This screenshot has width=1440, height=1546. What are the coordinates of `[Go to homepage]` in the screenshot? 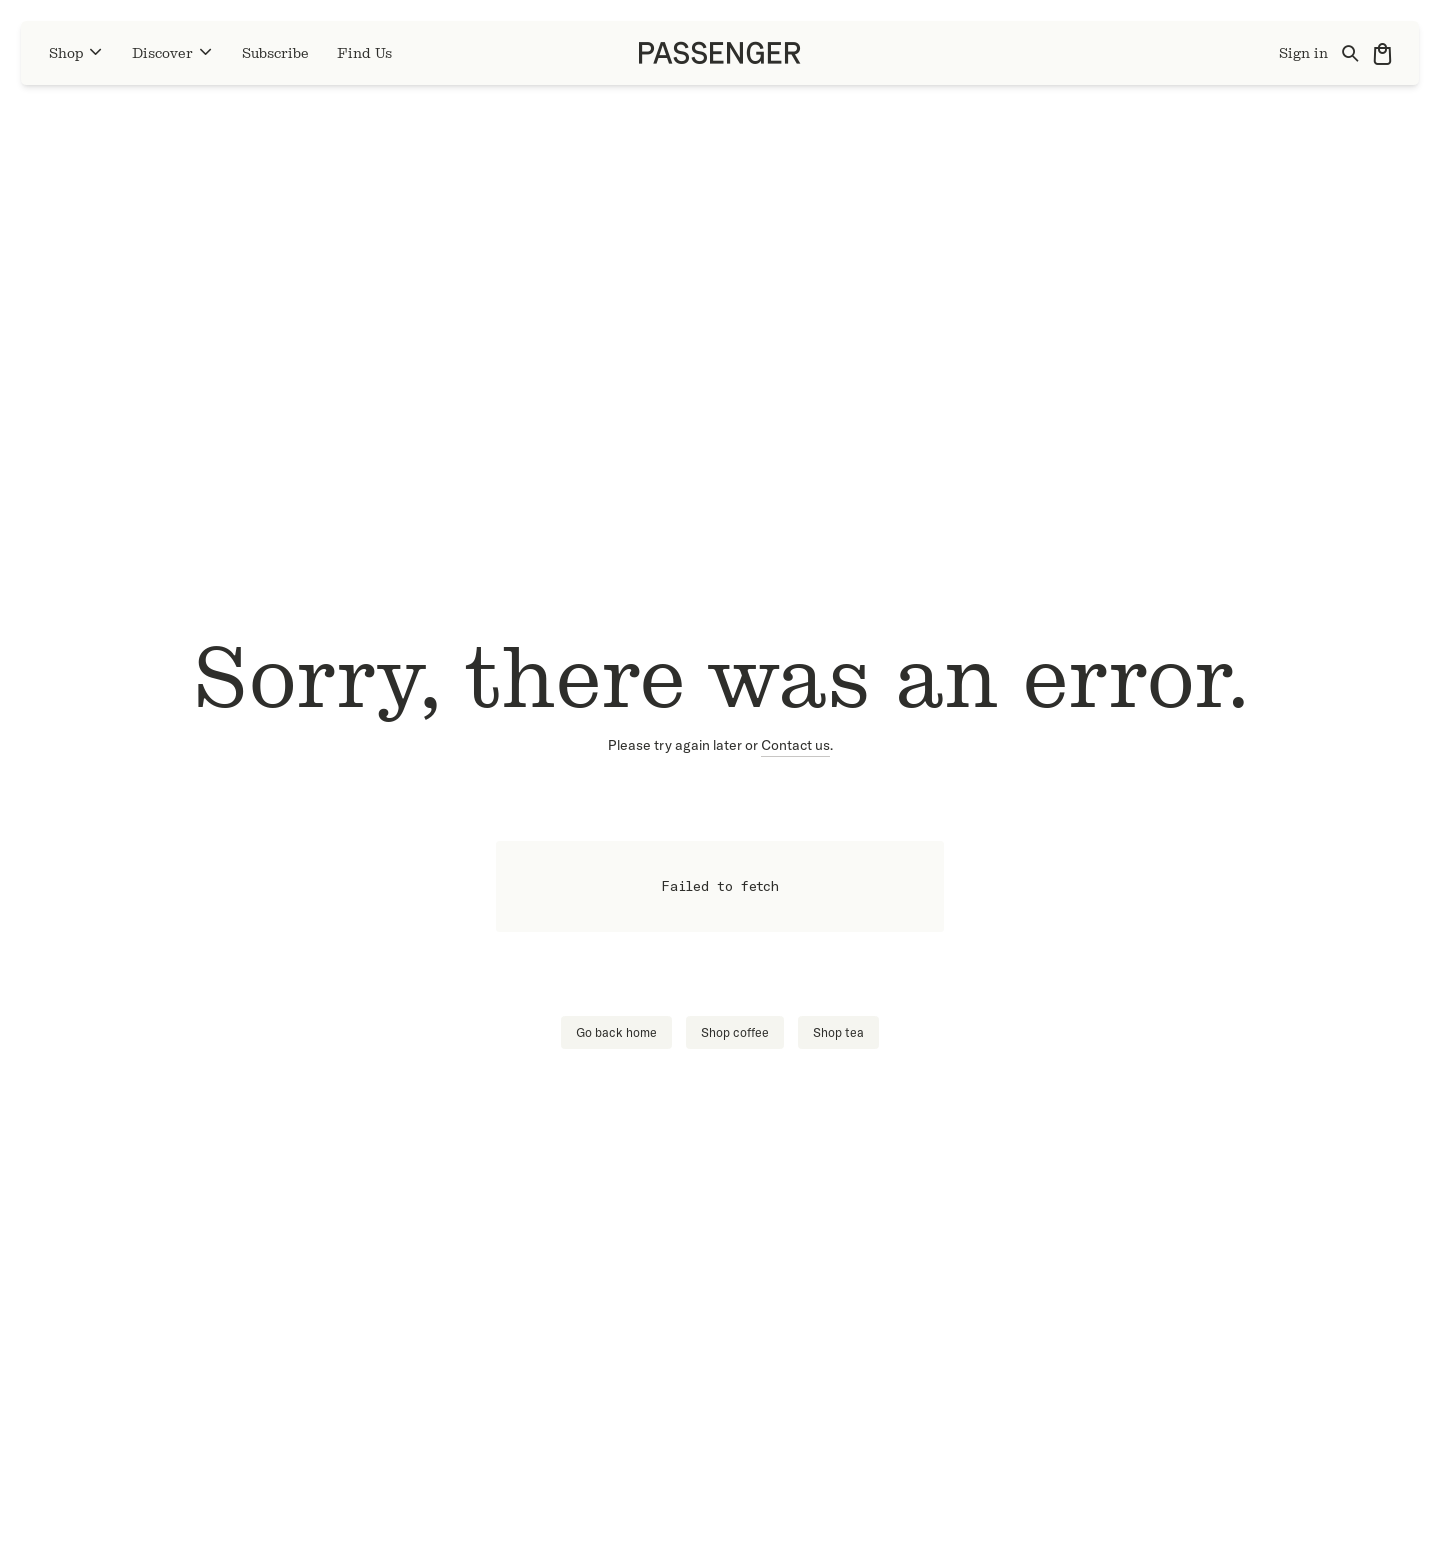 It's located at (720, 53).